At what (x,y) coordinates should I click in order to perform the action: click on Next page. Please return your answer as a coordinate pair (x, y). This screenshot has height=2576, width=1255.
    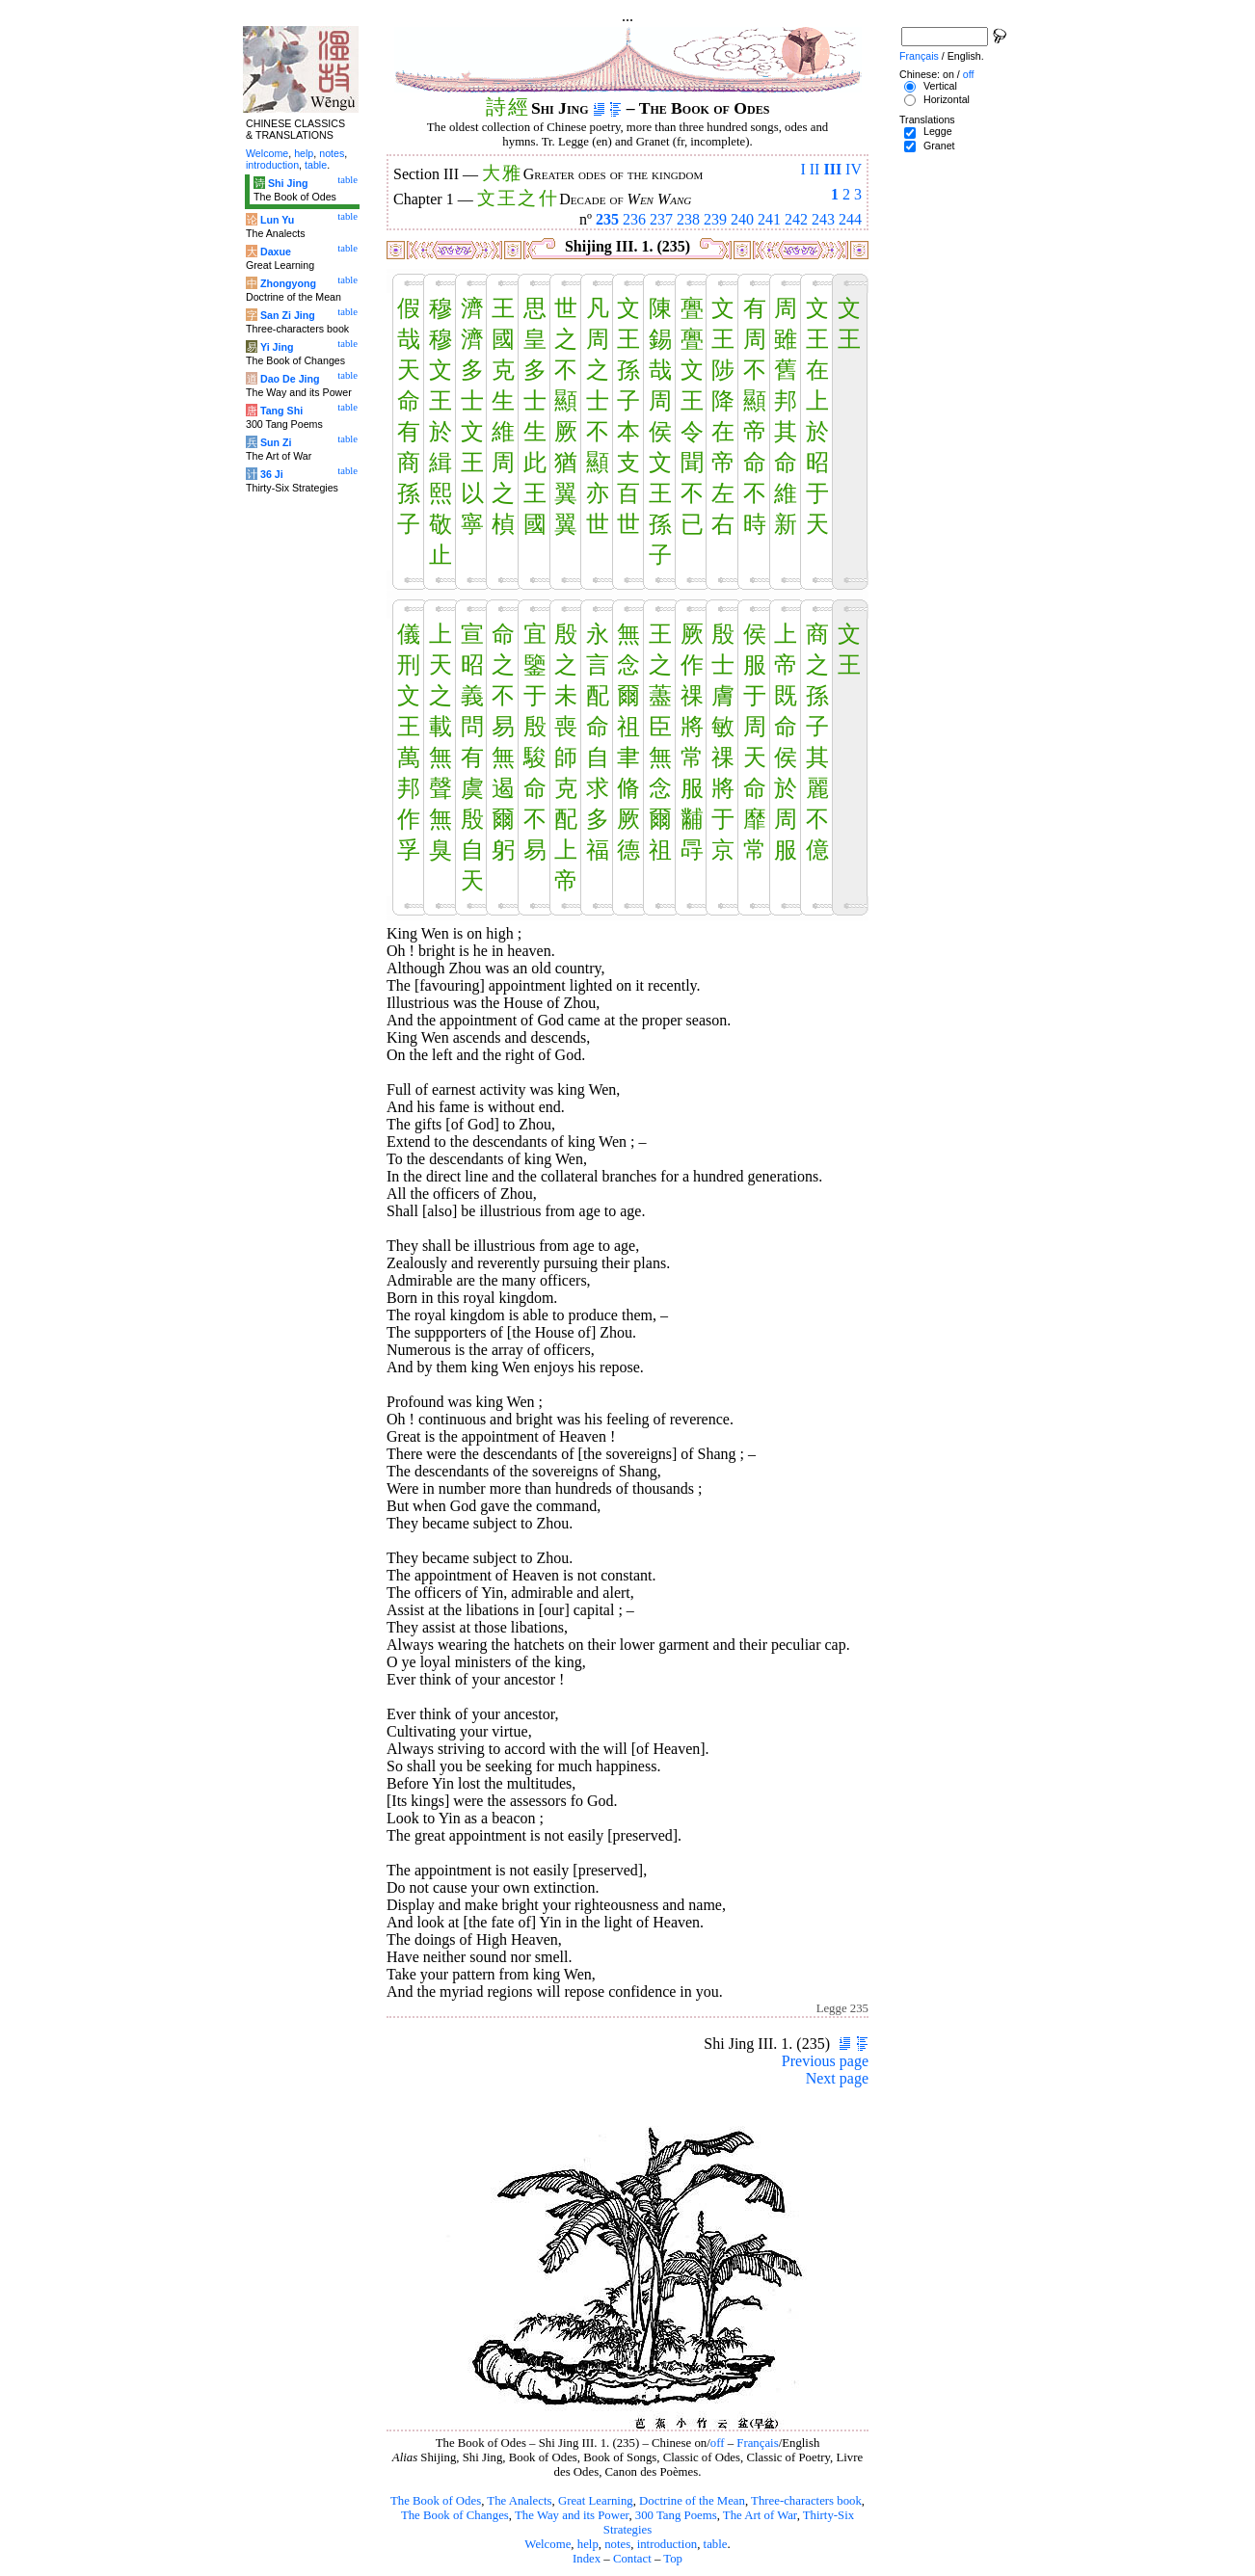
    Looking at the image, I should click on (837, 2078).